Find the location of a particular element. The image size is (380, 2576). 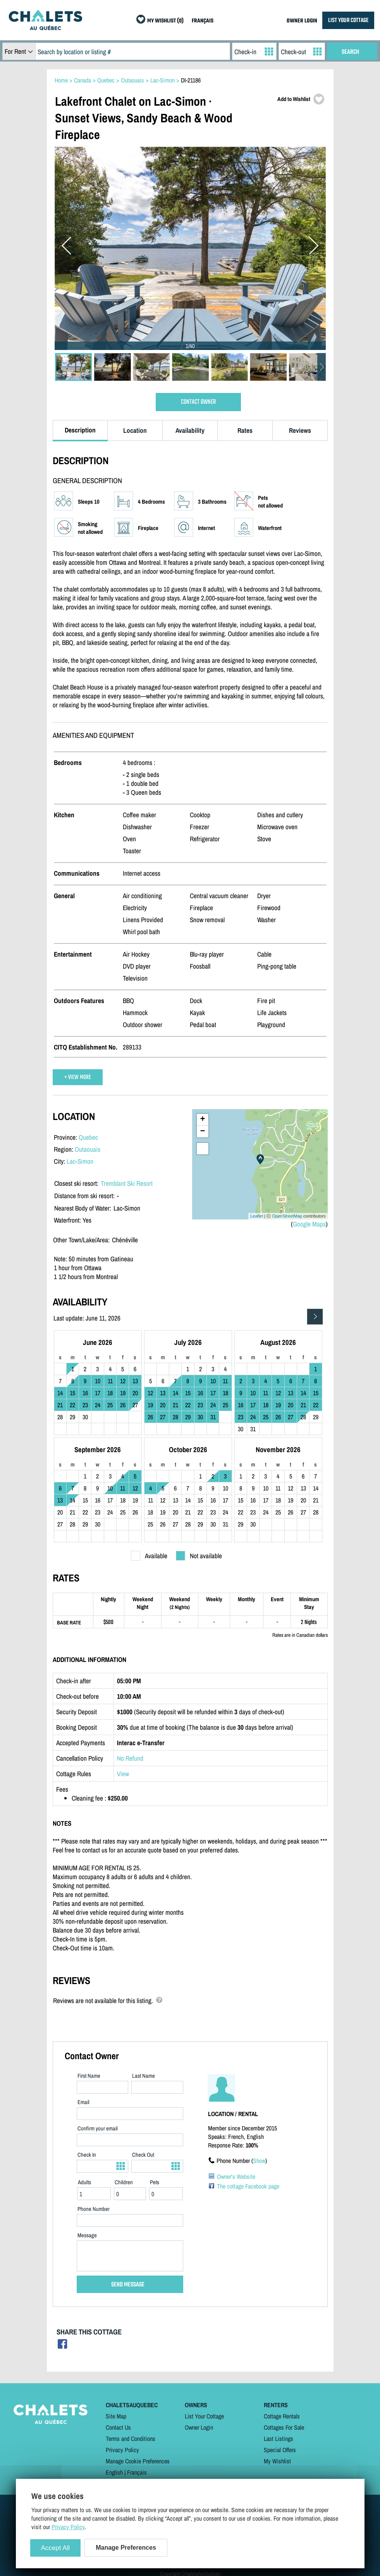

MY WISHLIST (0) is located at coordinates (165, 21).